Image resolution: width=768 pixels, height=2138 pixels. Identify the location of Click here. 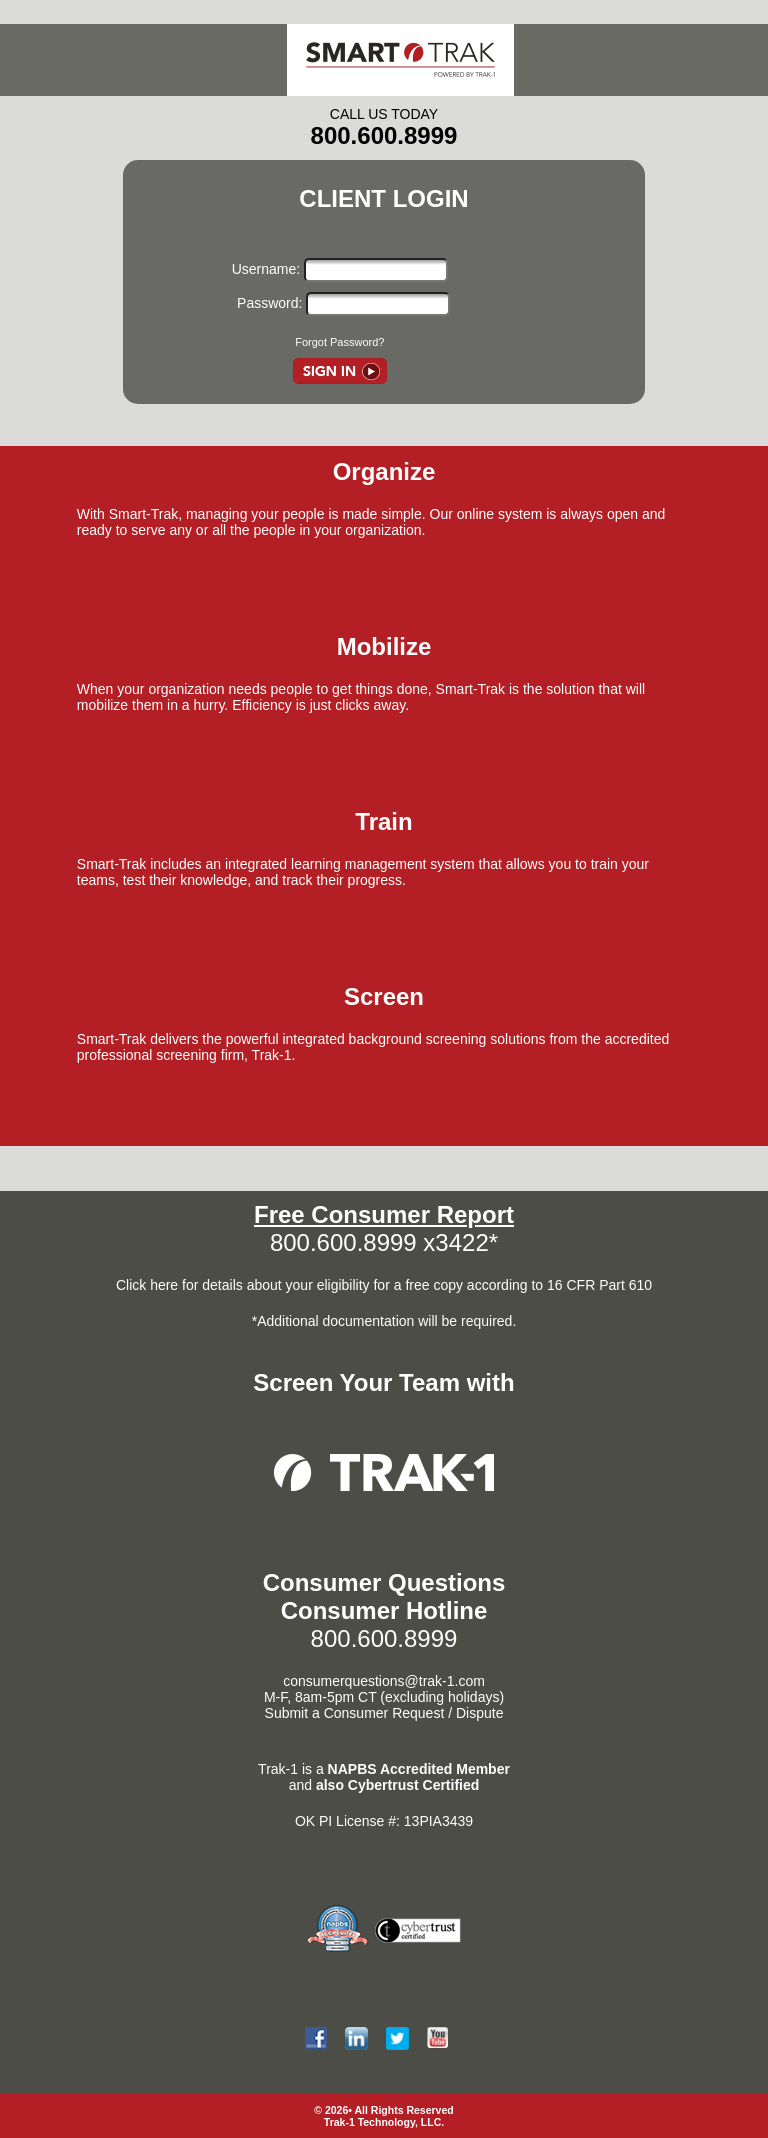
(149, 1285).